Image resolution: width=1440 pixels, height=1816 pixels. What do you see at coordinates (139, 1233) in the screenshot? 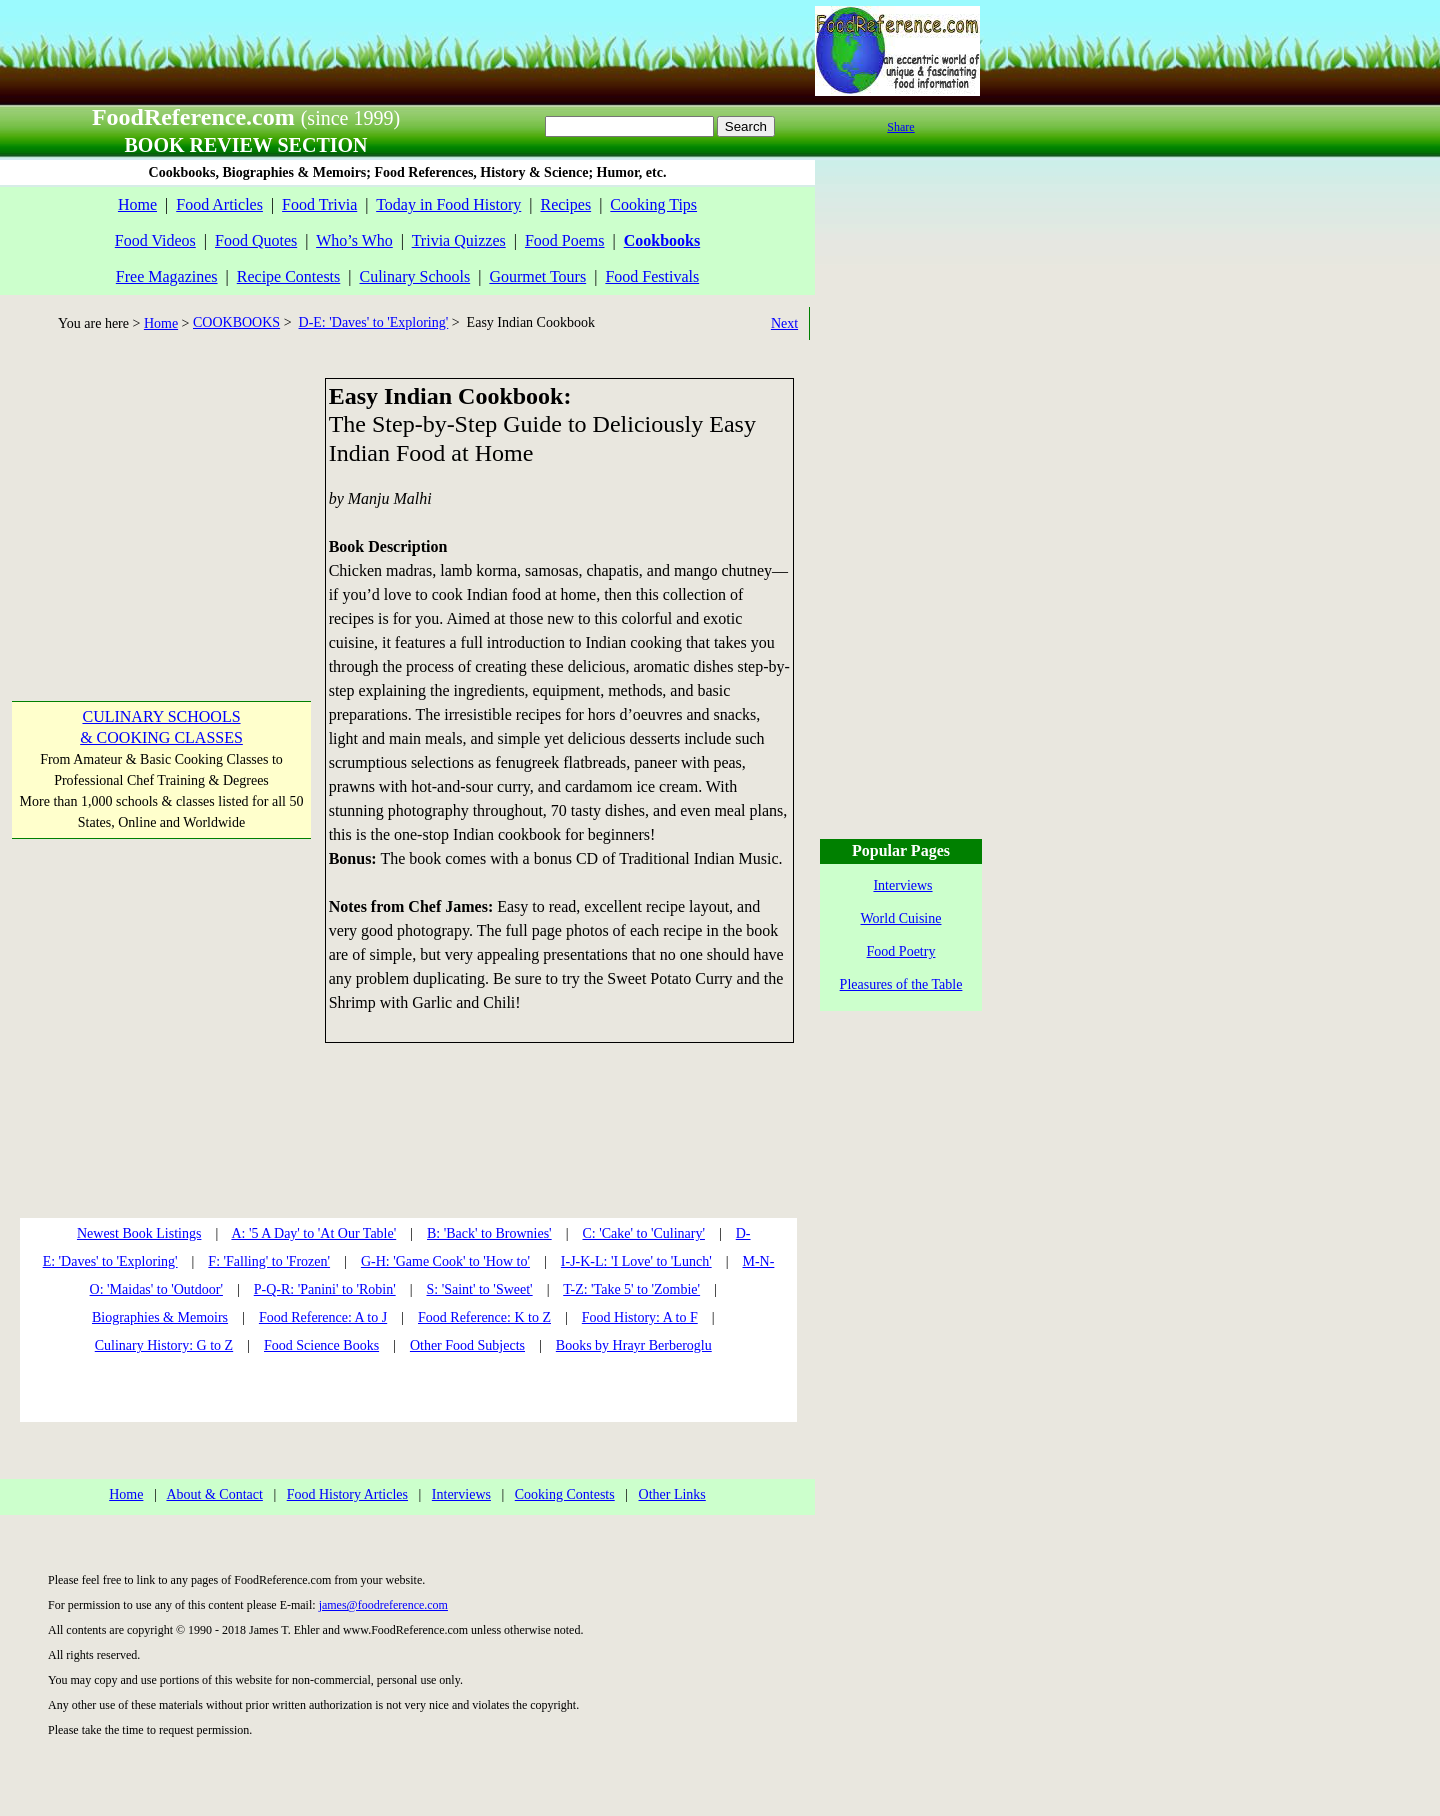
I see `Newest Book Listings` at bounding box center [139, 1233].